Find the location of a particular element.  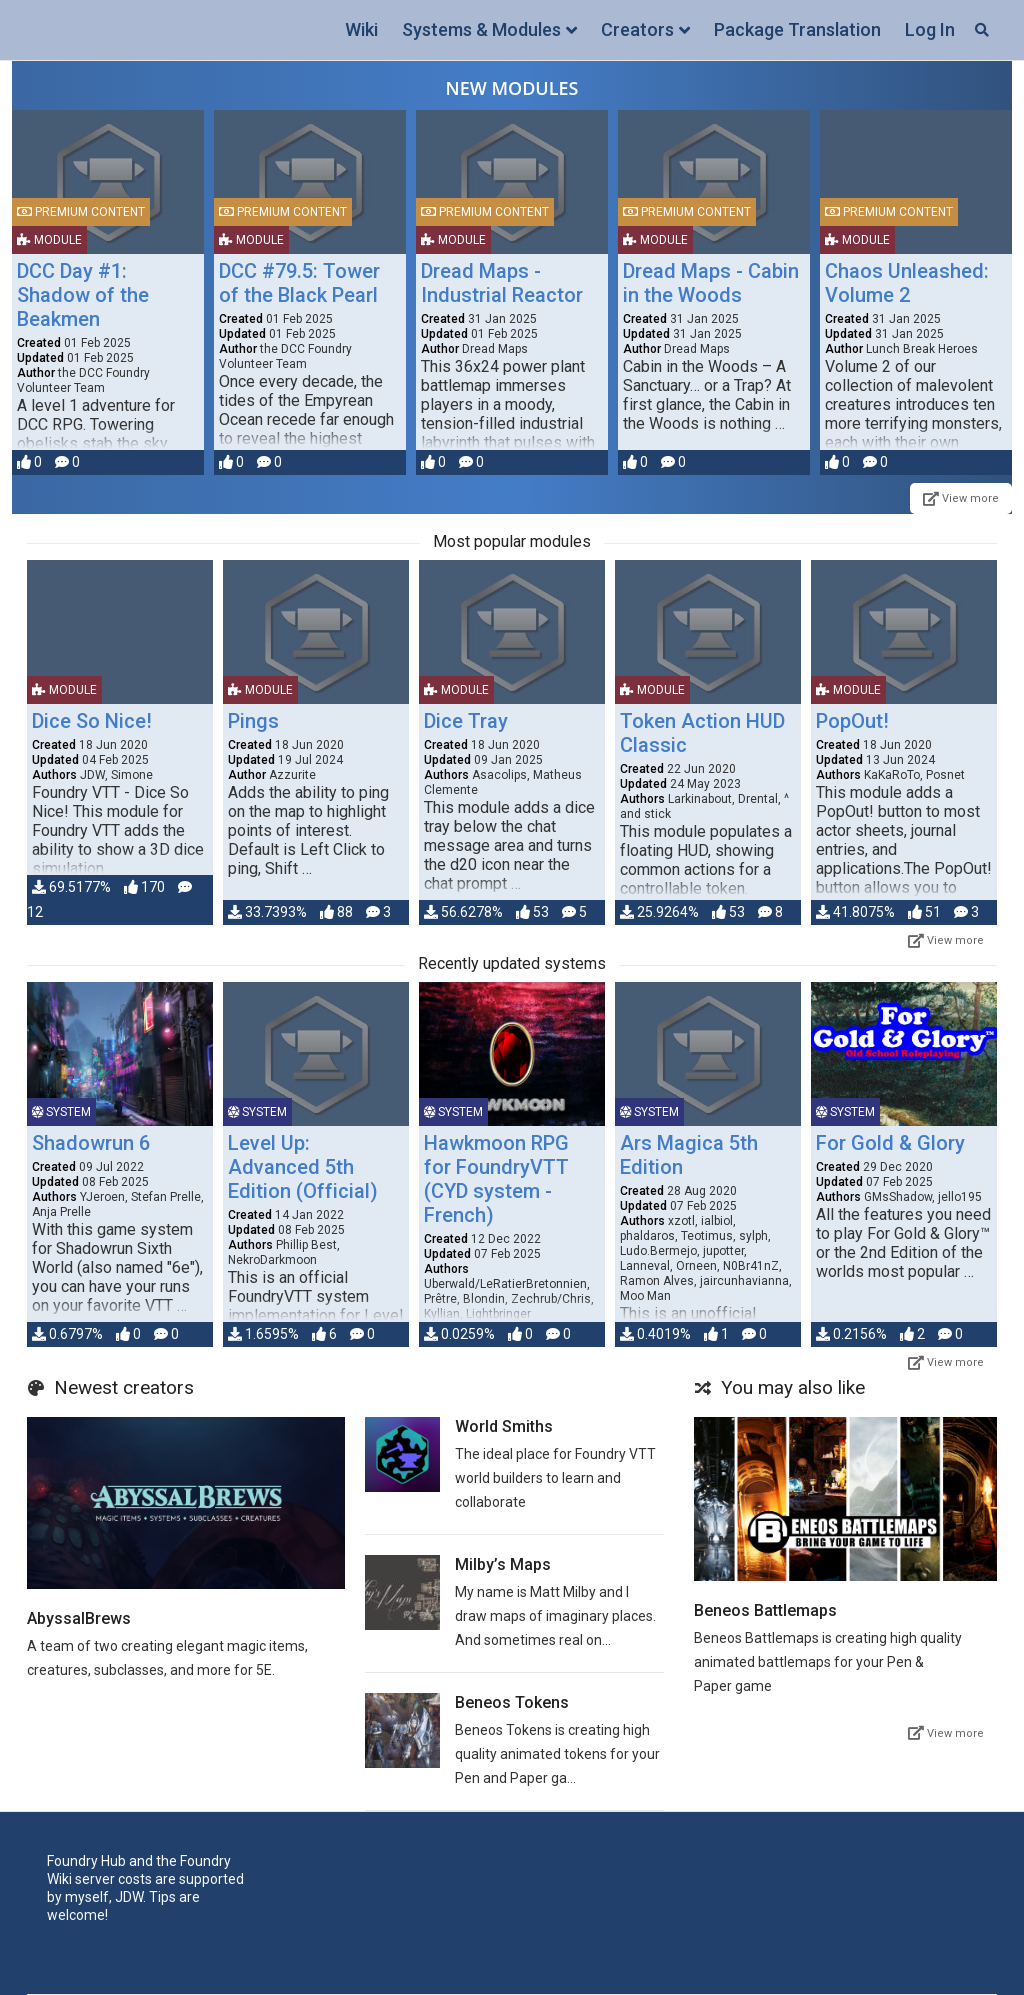

Creators is located at coordinates (637, 29).